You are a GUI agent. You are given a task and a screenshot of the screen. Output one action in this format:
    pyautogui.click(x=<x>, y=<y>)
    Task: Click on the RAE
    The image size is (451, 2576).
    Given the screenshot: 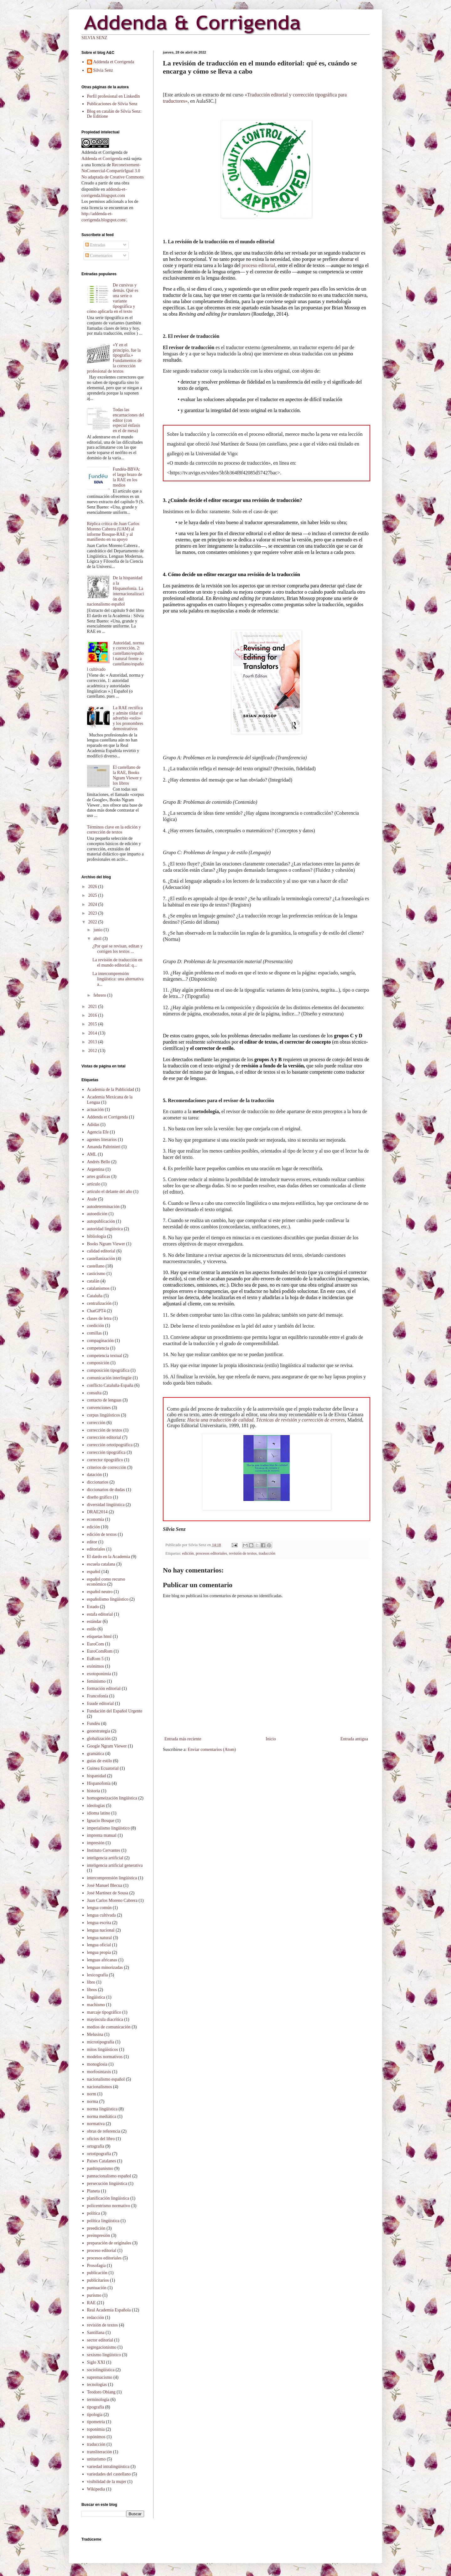 What is the action you would take?
    pyautogui.click(x=91, y=2302)
    